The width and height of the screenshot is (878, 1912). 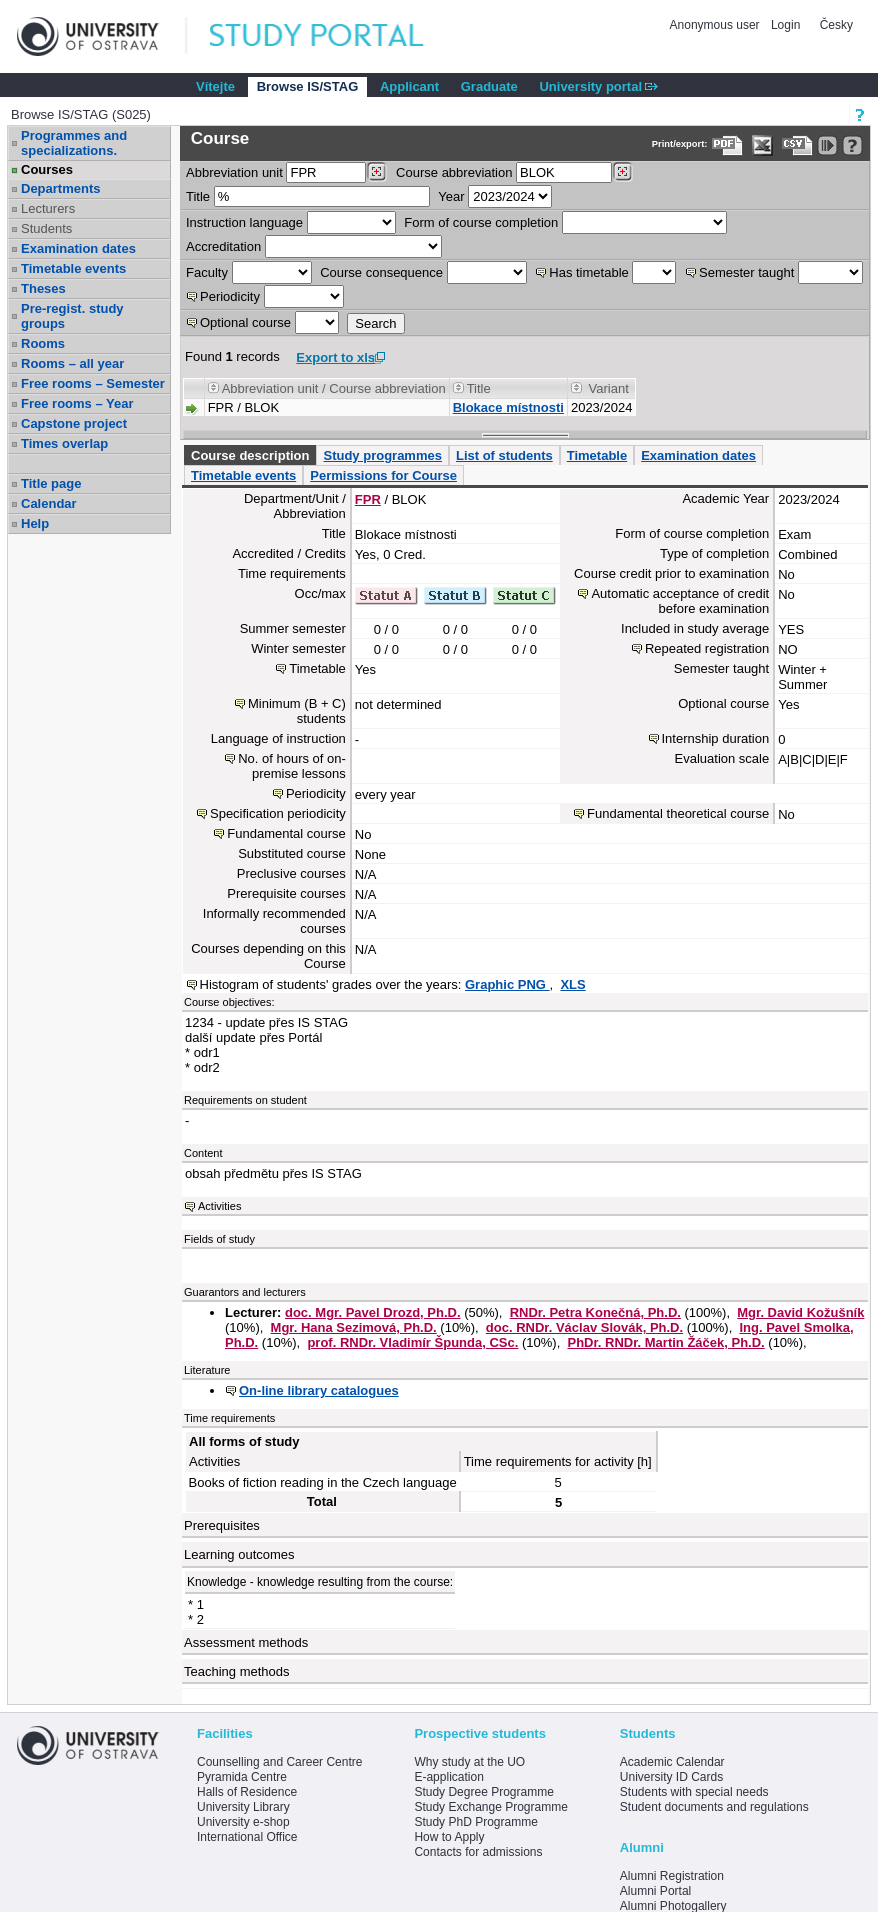 I want to click on Timetable events, so click(x=73, y=268).